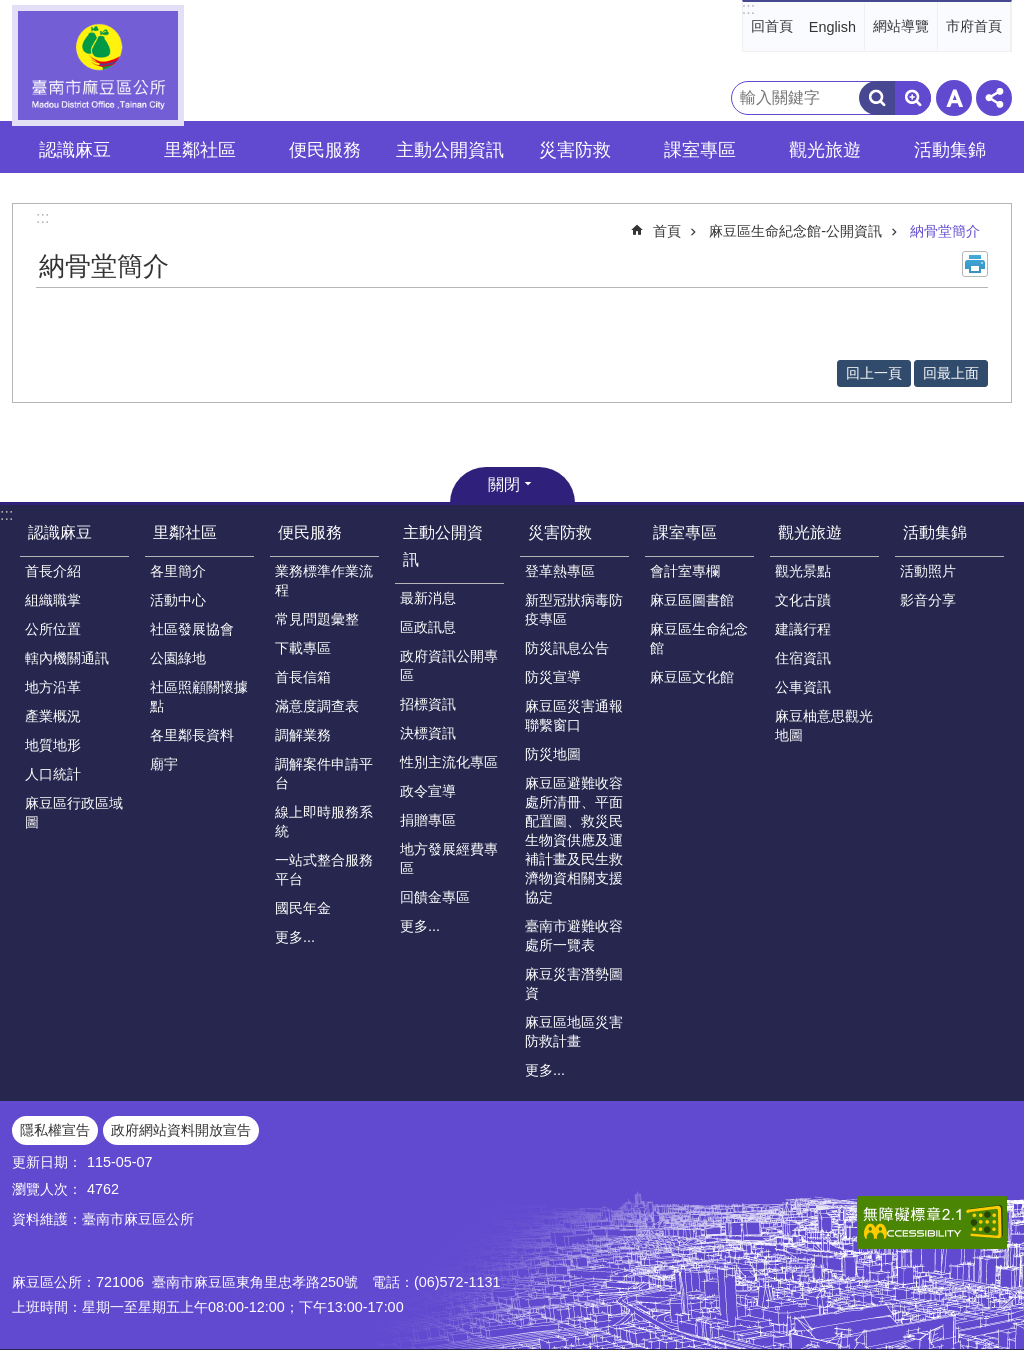  What do you see at coordinates (53, 716) in the screenshot?
I see `產業概況` at bounding box center [53, 716].